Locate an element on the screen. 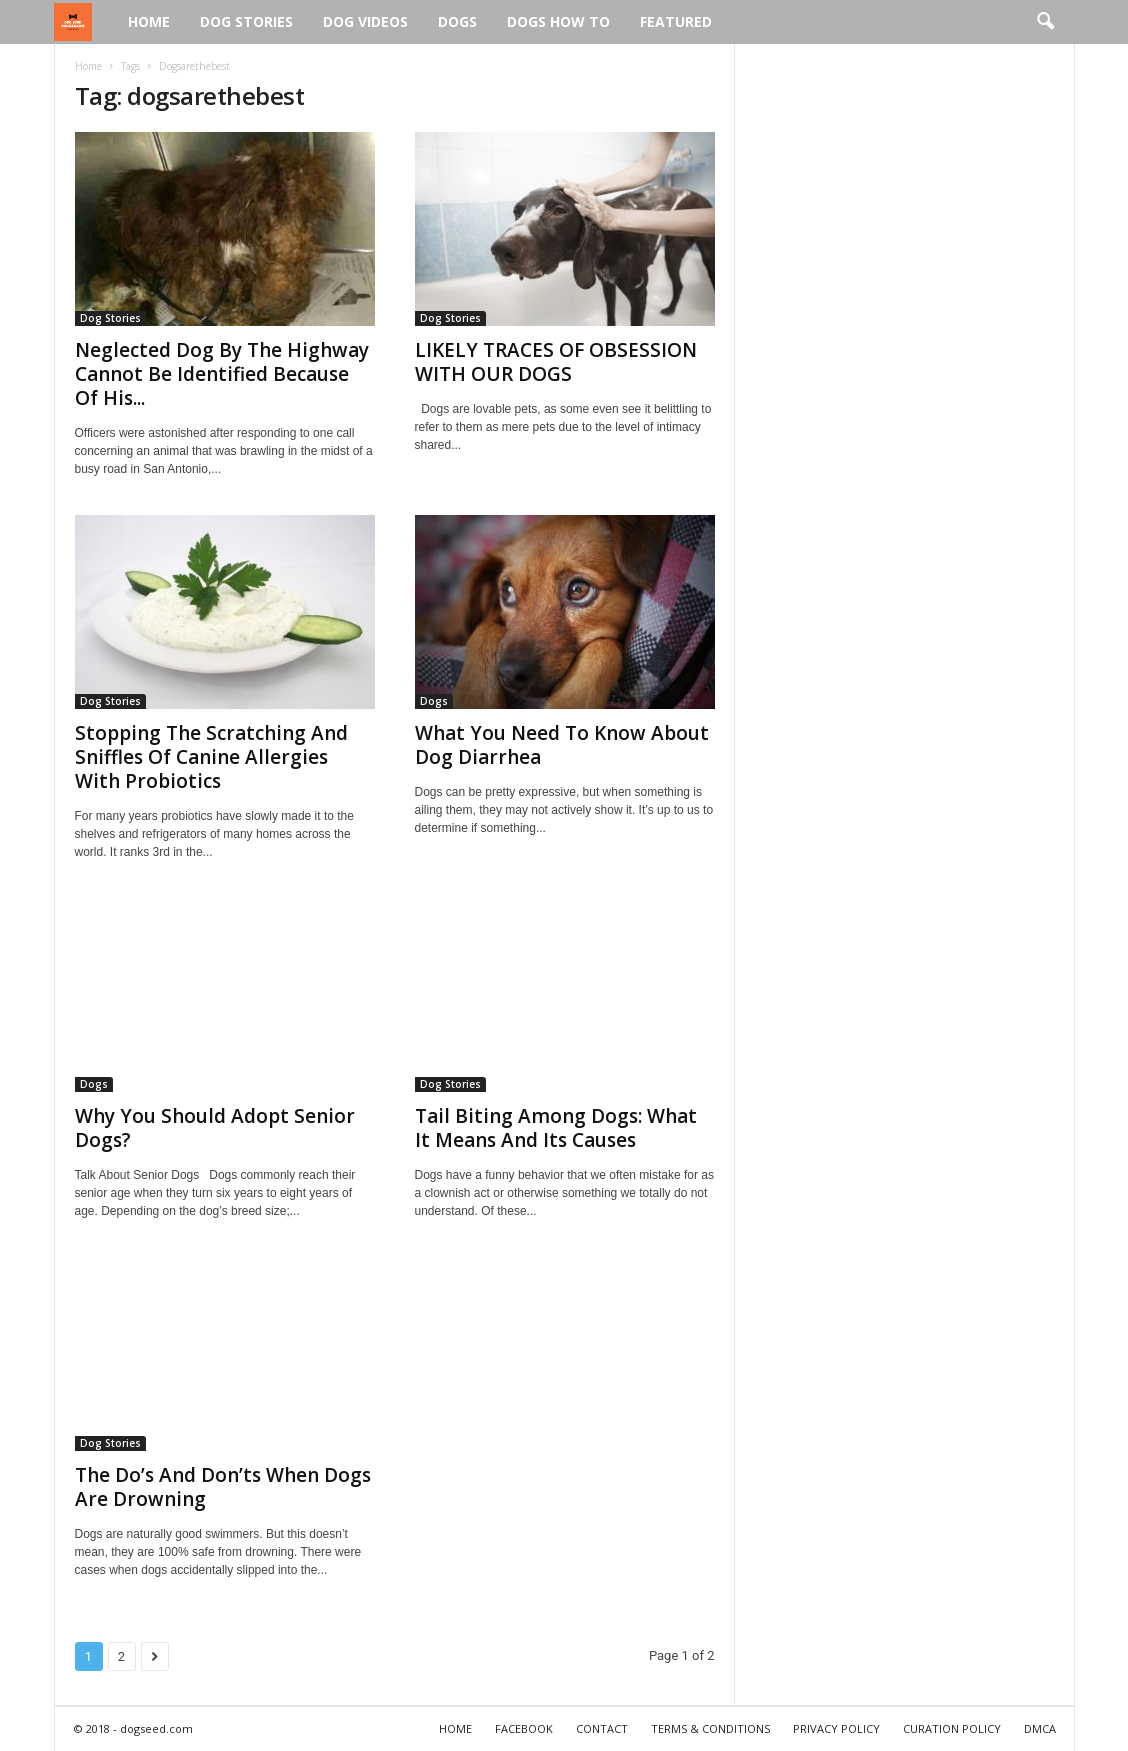 This screenshot has width=1128, height=1751. Tail Biting Among Dogs: What It Means And Its Causes is located at coordinates (556, 1128).